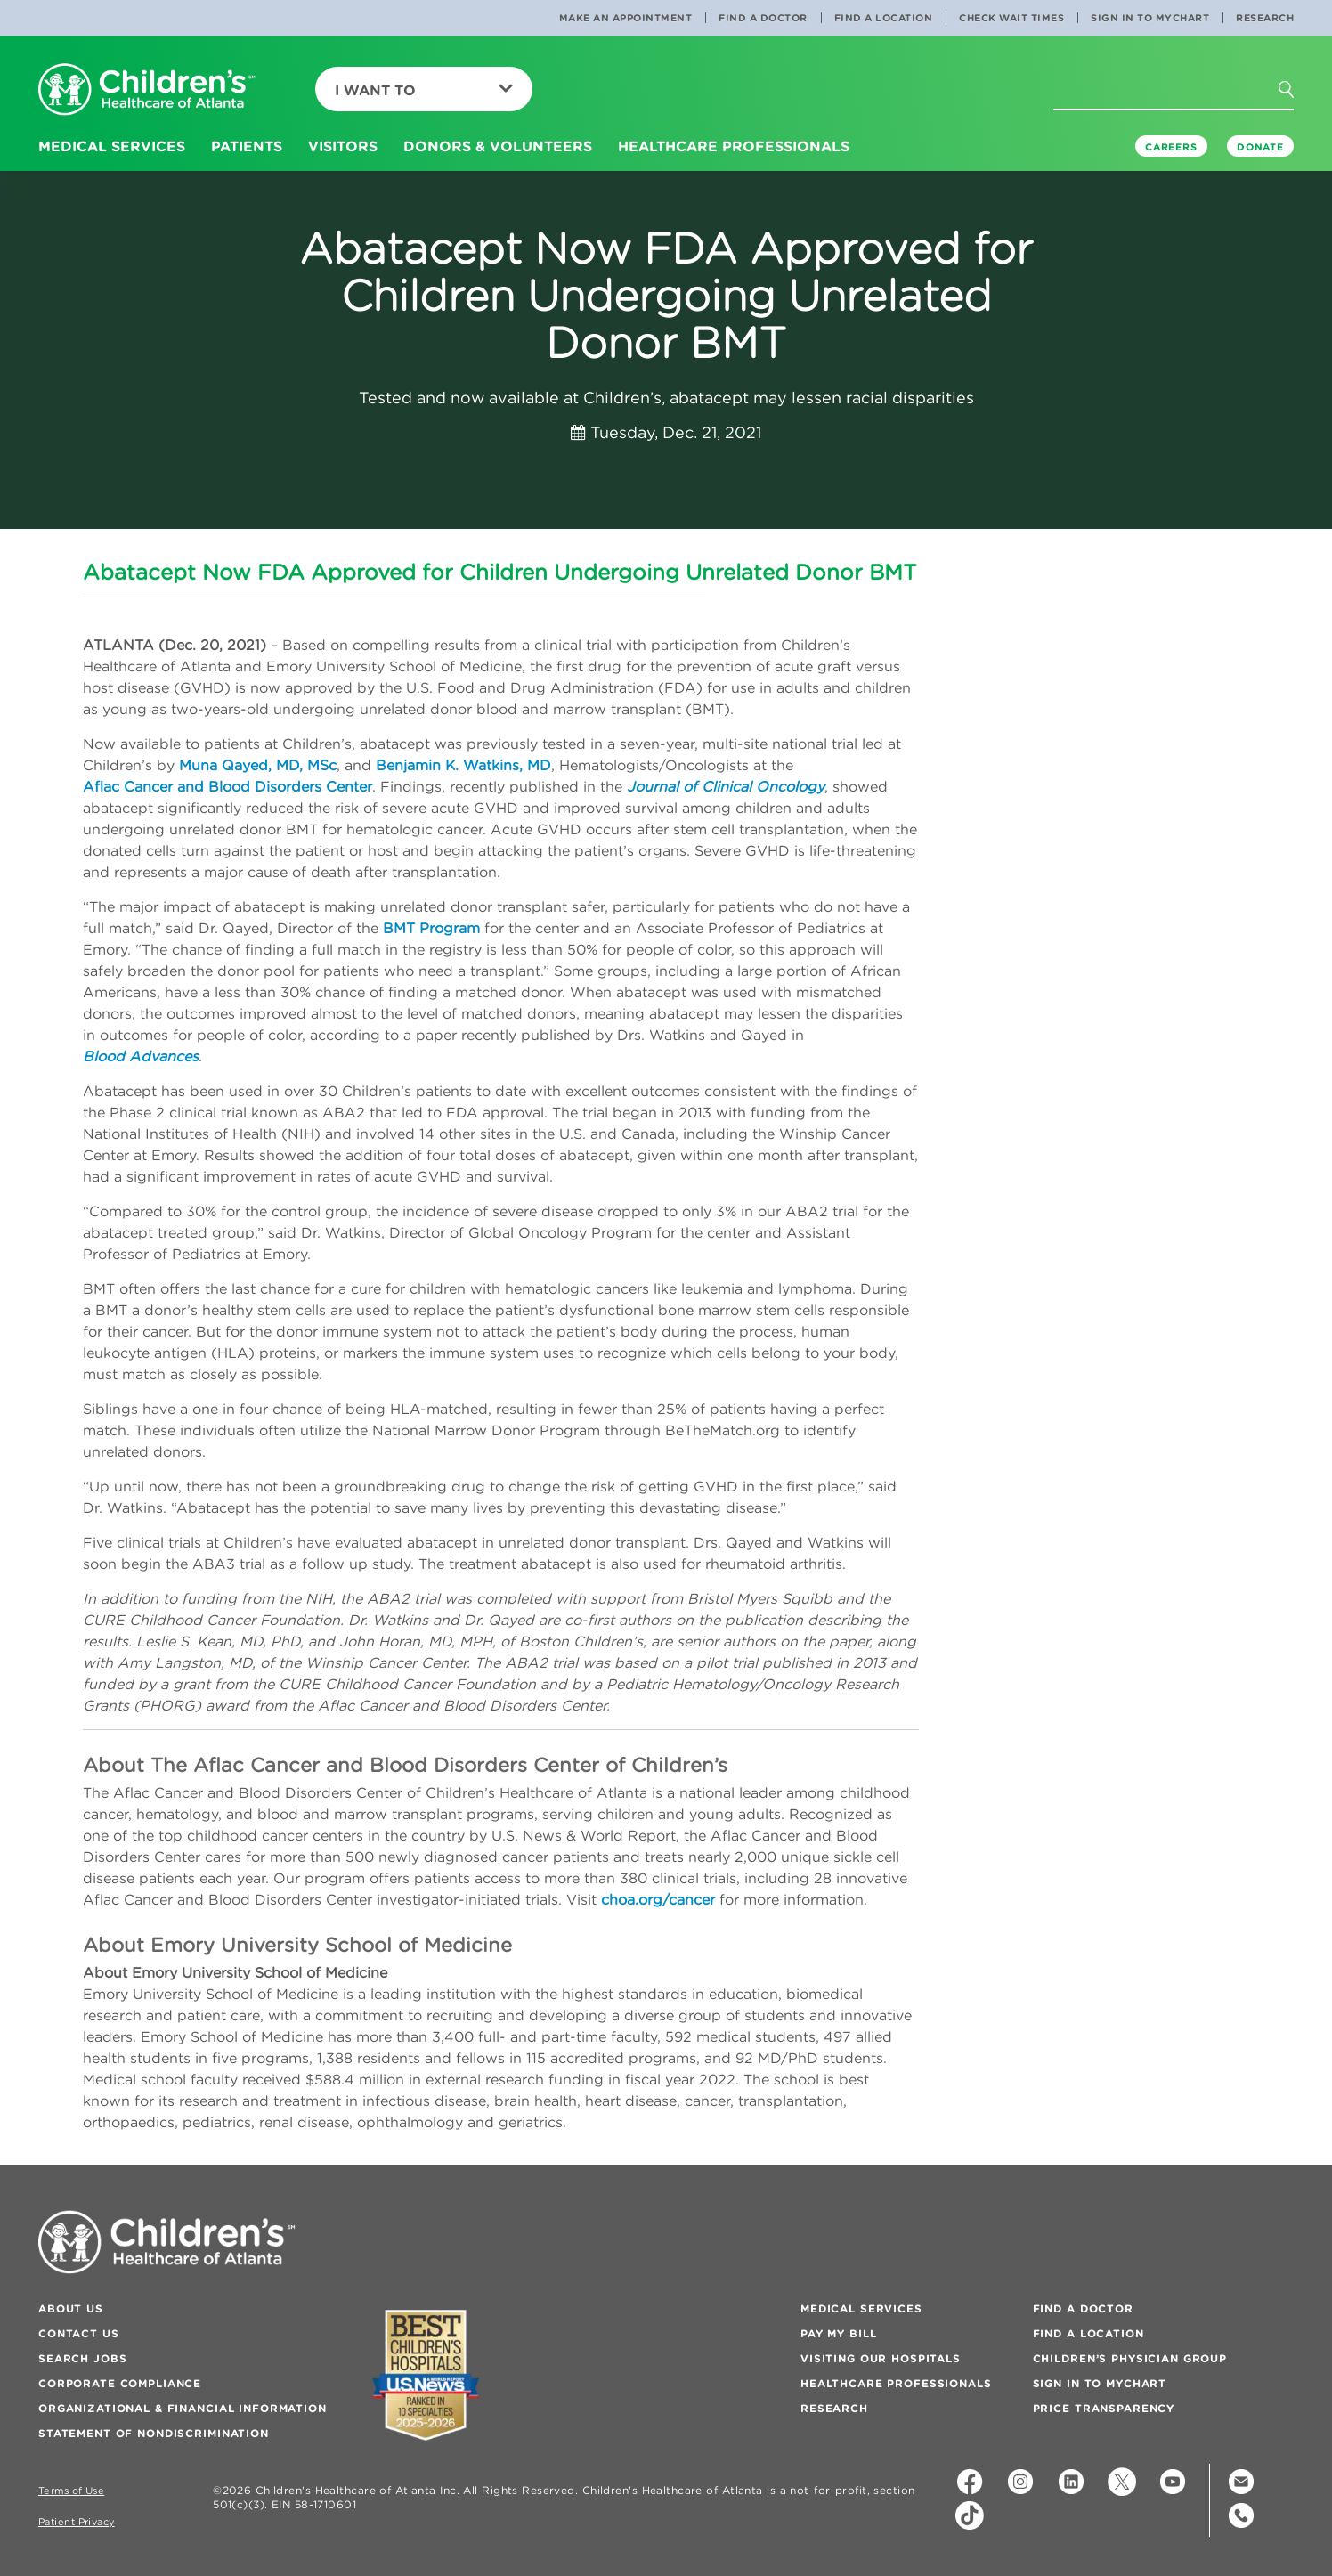 This screenshot has height=2576, width=1332. Describe the element at coordinates (71, 2491) in the screenshot. I see `Terms of Use` at that location.